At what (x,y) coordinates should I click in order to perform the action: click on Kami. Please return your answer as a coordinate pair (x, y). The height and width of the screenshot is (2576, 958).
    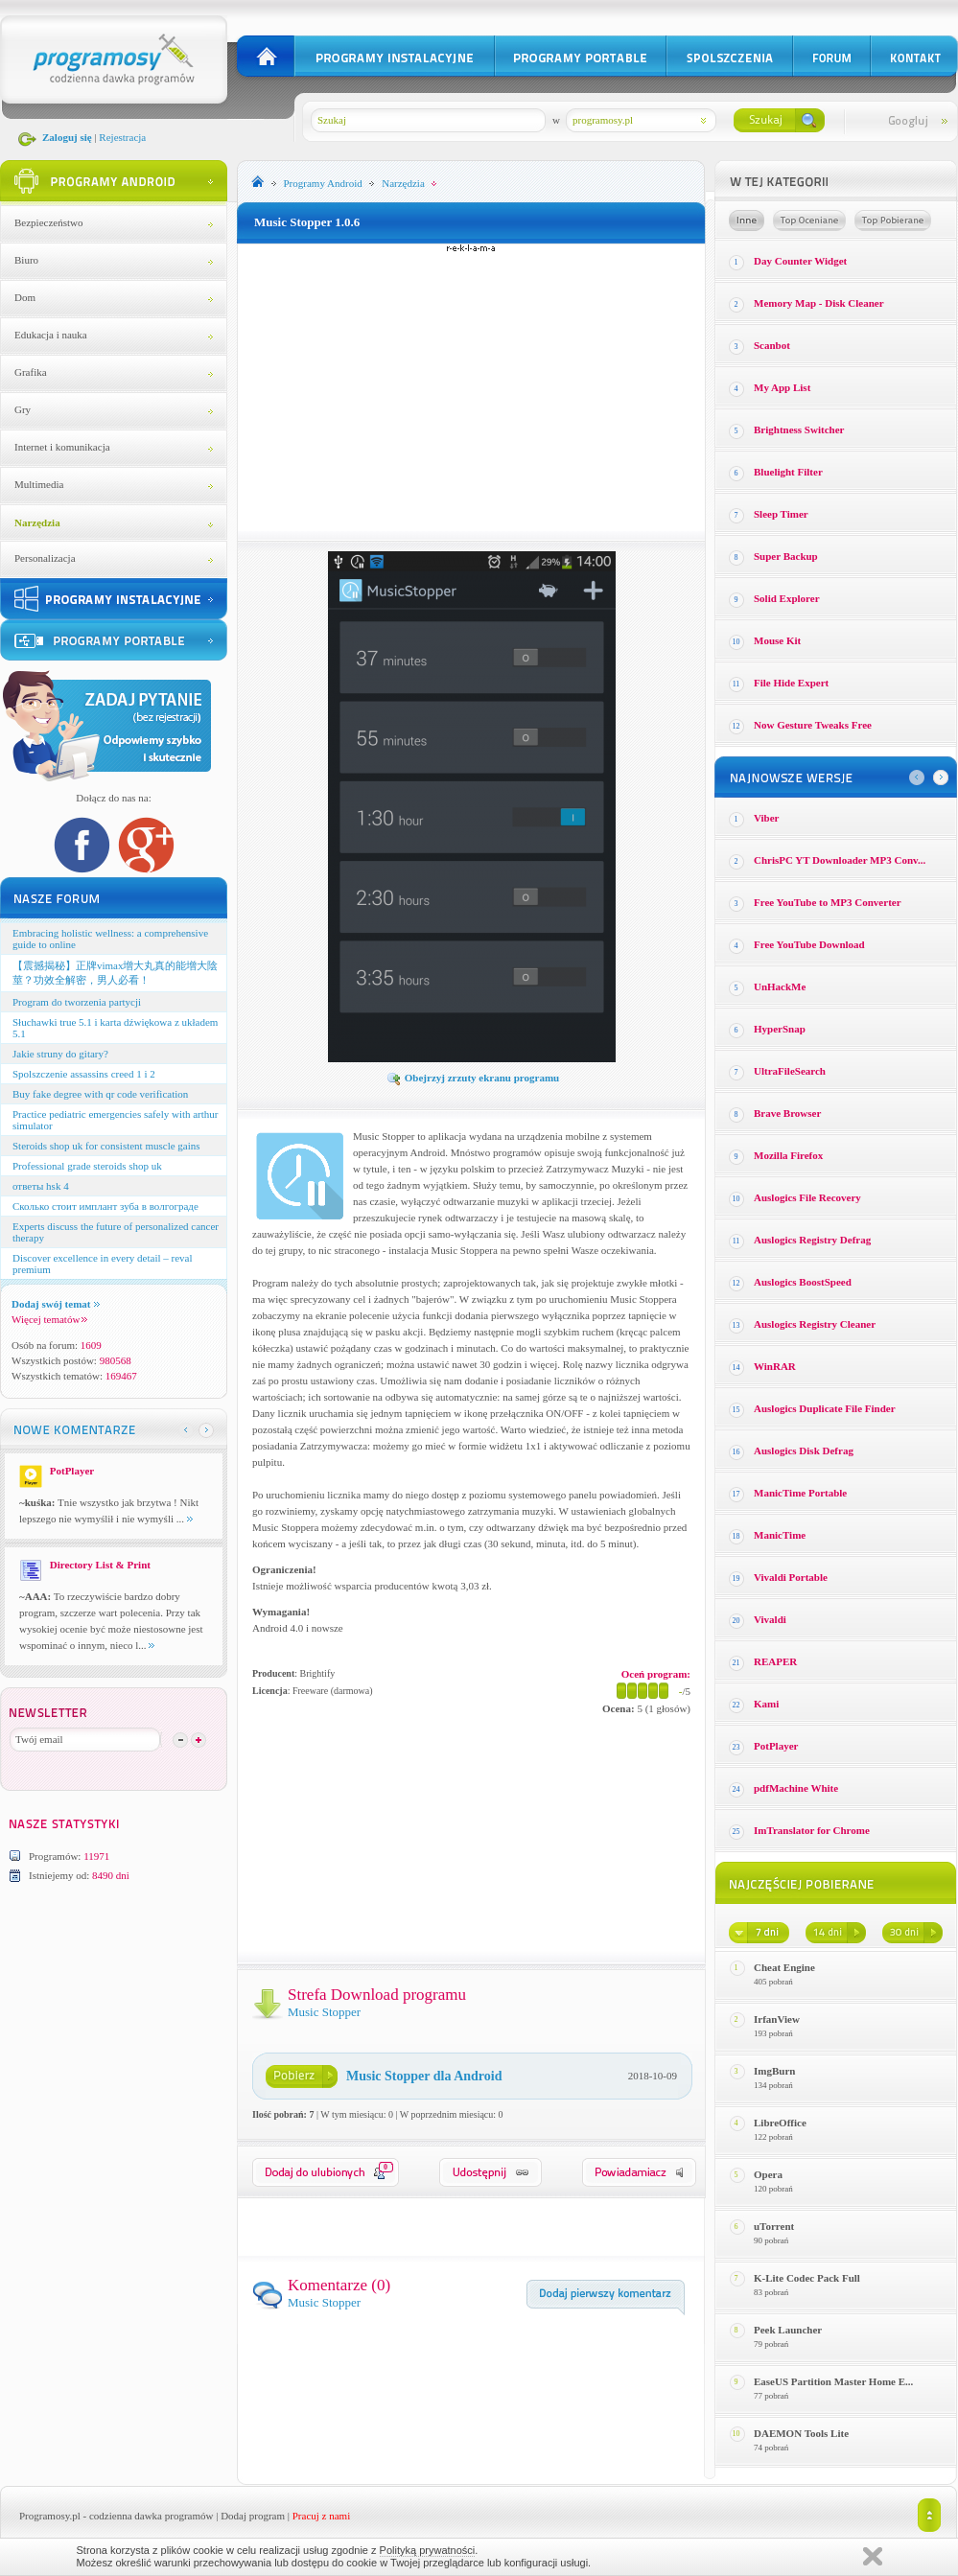
    Looking at the image, I should click on (766, 1703).